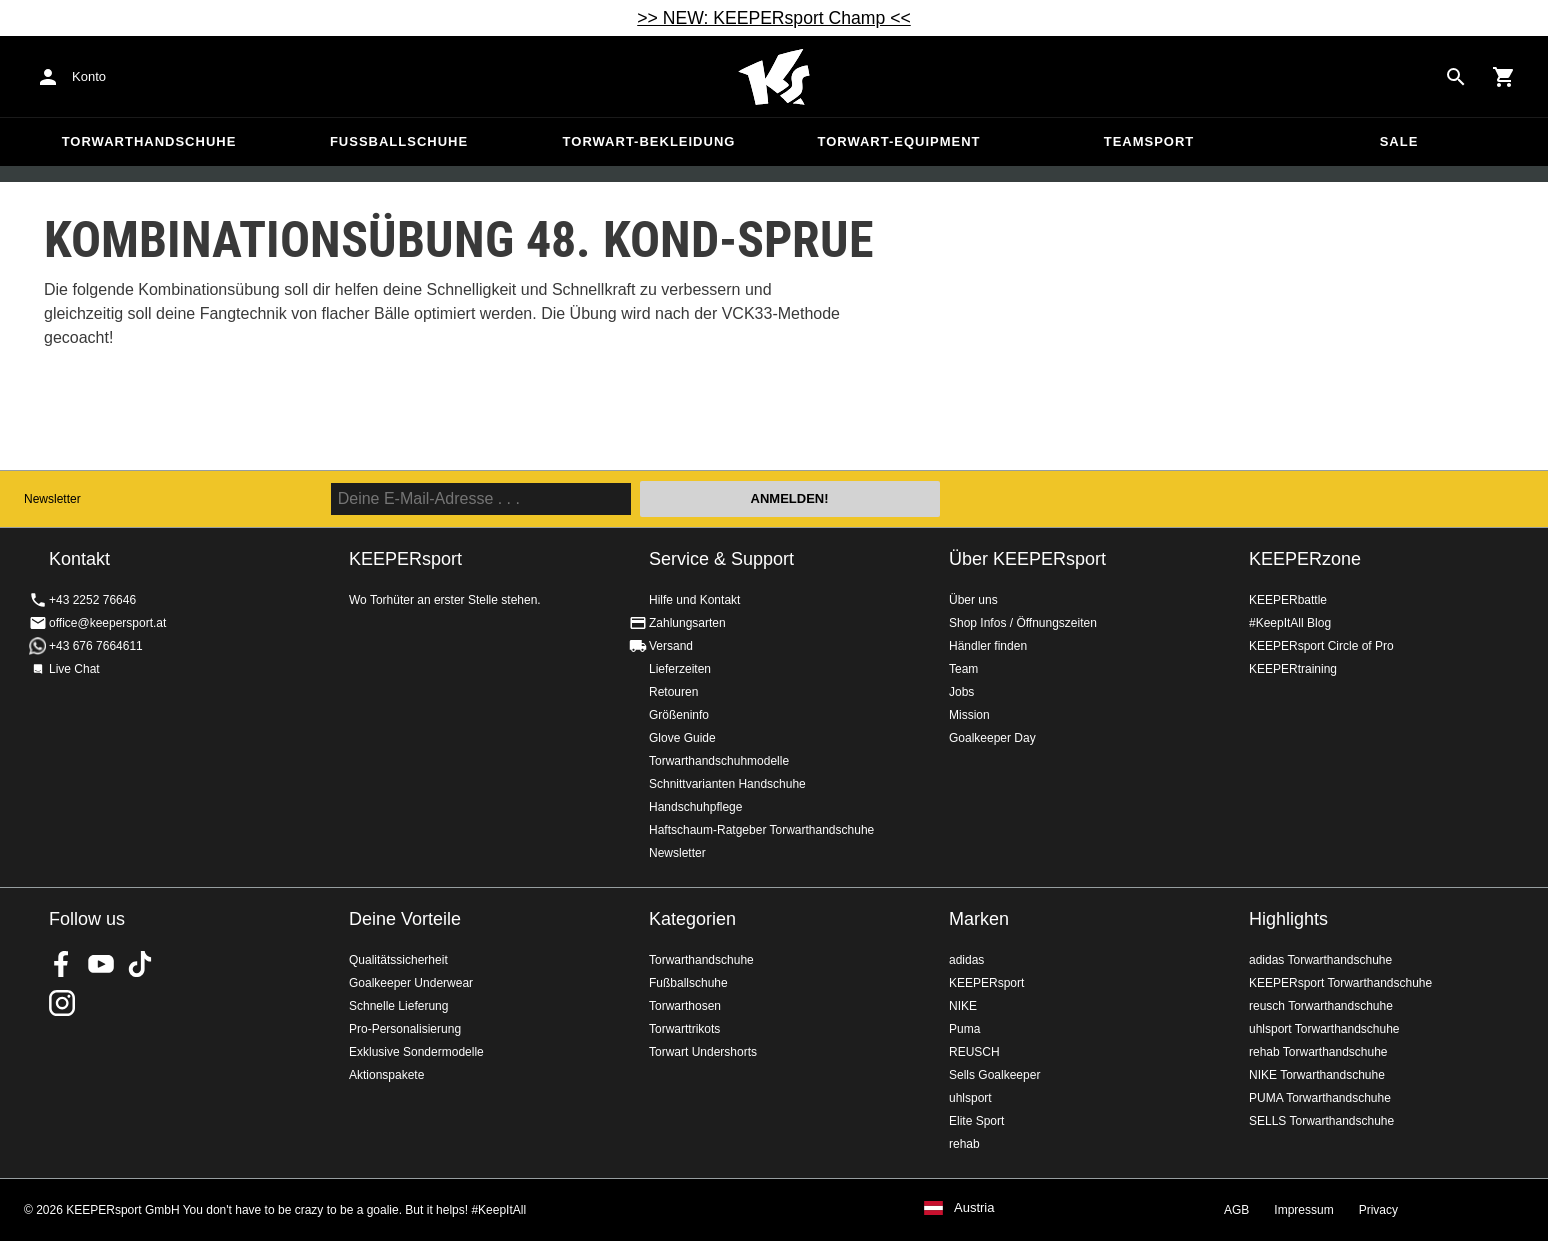 This screenshot has height=1241, width=1548. I want to click on Deine Vorteile, so click(405, 919).